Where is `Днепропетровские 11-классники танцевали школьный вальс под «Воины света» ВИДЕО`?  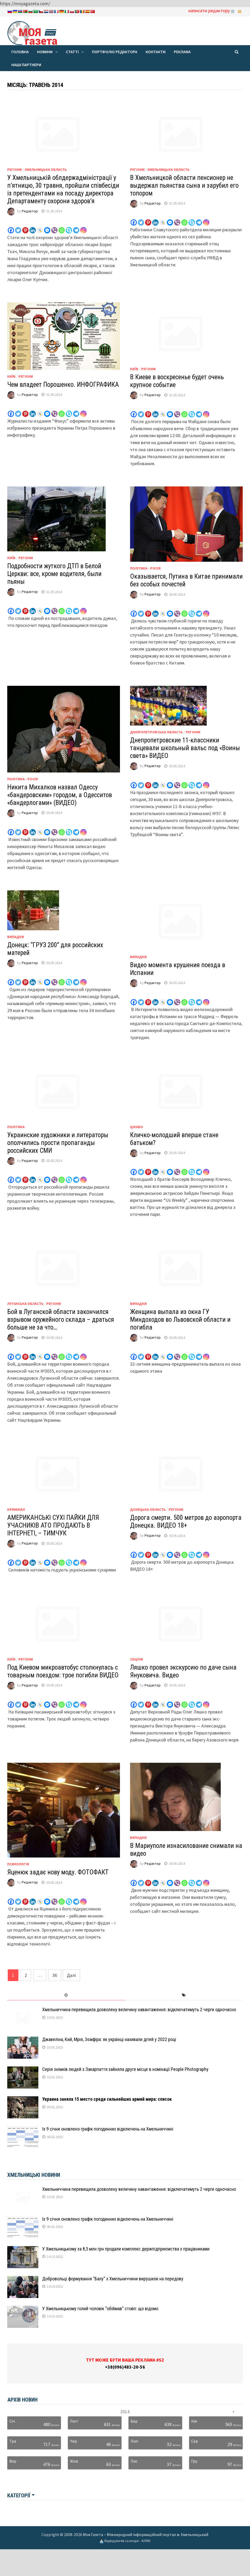
Днепропетровские 11-классники танцевали школьный вальс под «Воины света» ВИДЕО is located at coordinates (185, 748).